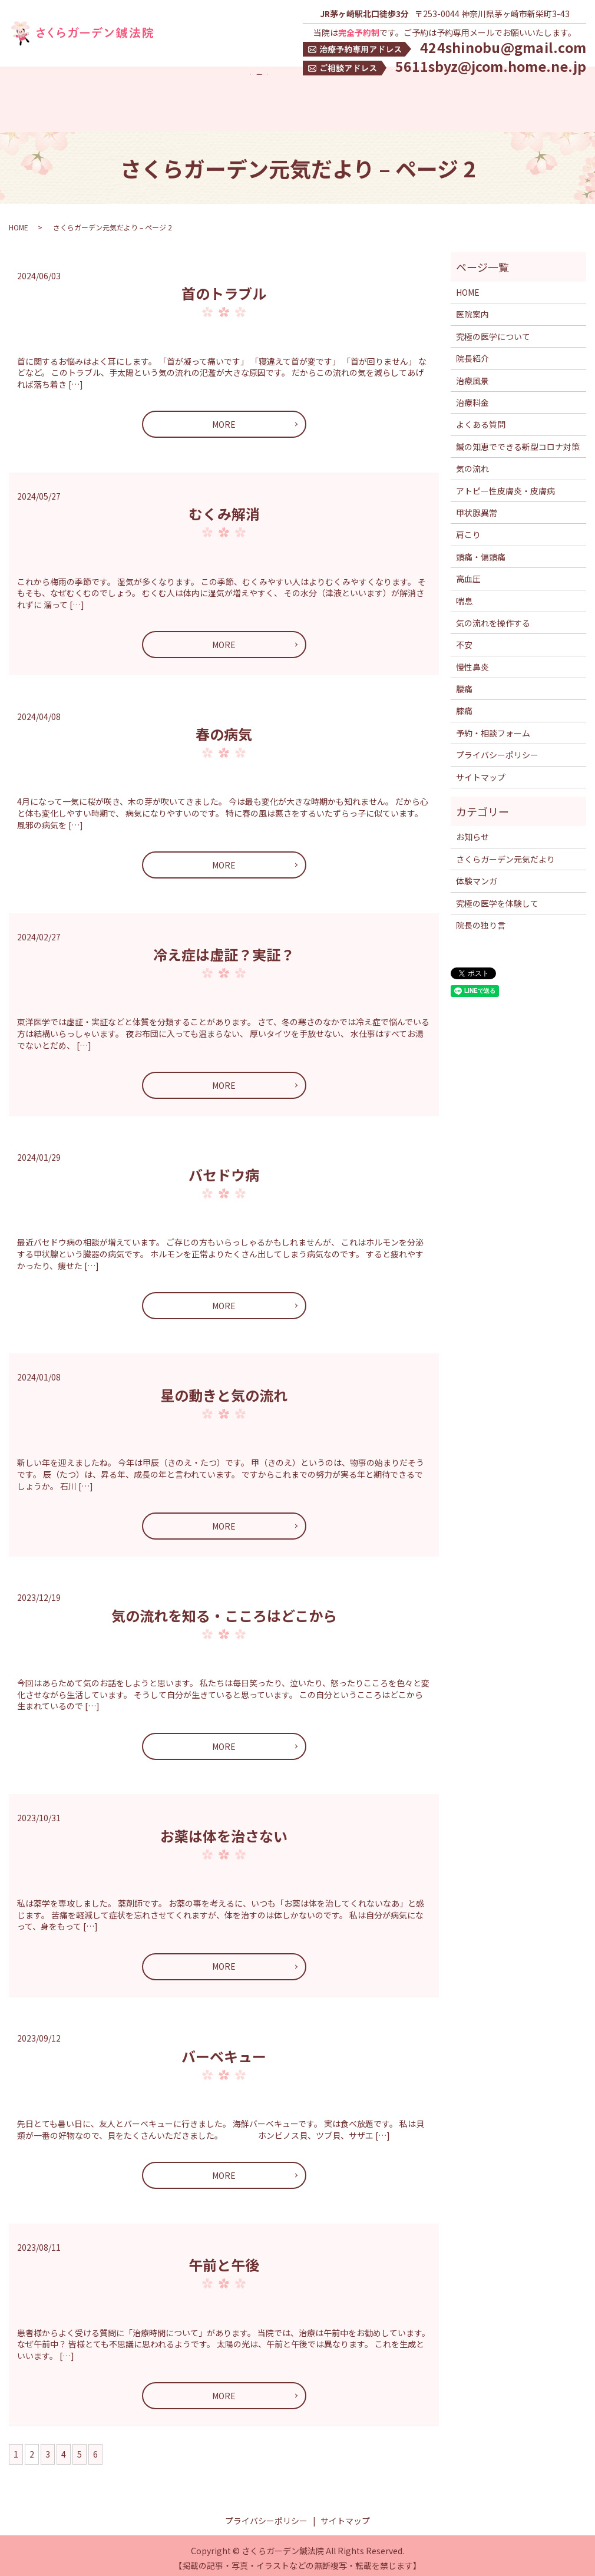 The height and width of the screenshot is (2576, 595). What do you see at coordinates (505, 854) in the screenshot?
I see `さくらガーデン元気だより` at bounding box center [505, 854].